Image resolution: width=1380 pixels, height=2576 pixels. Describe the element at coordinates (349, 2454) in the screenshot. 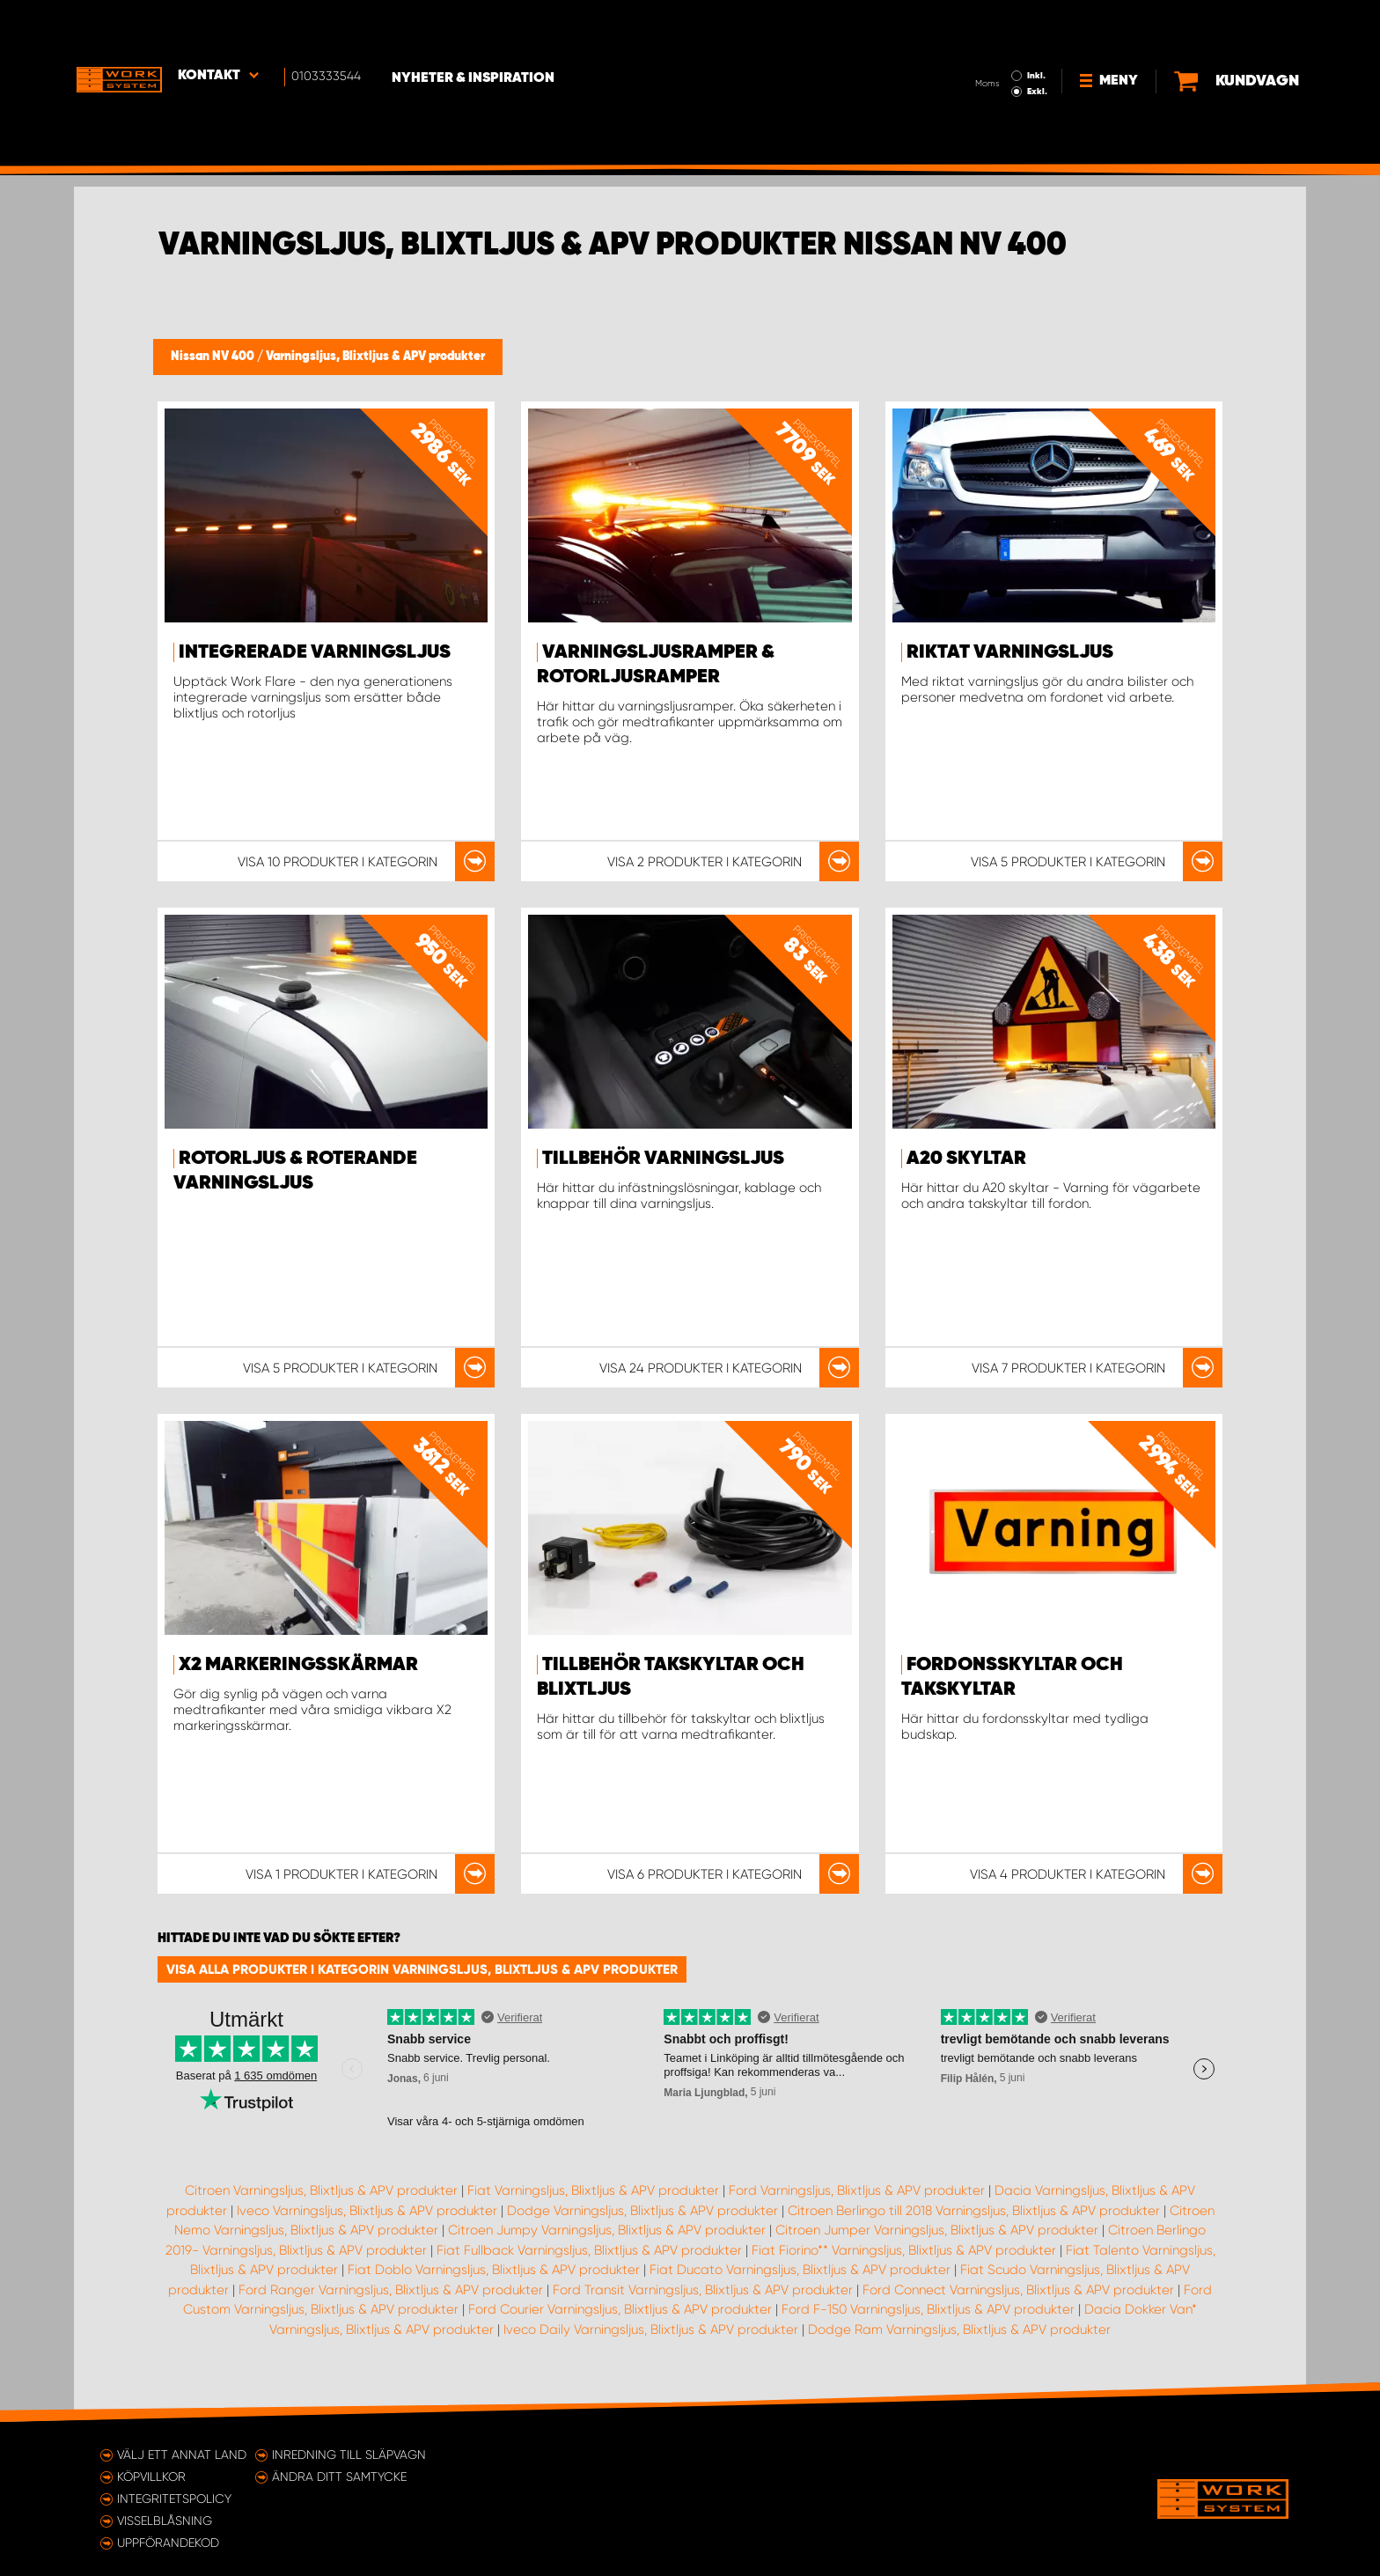

I see `Inredning till släpvagn` at that location.